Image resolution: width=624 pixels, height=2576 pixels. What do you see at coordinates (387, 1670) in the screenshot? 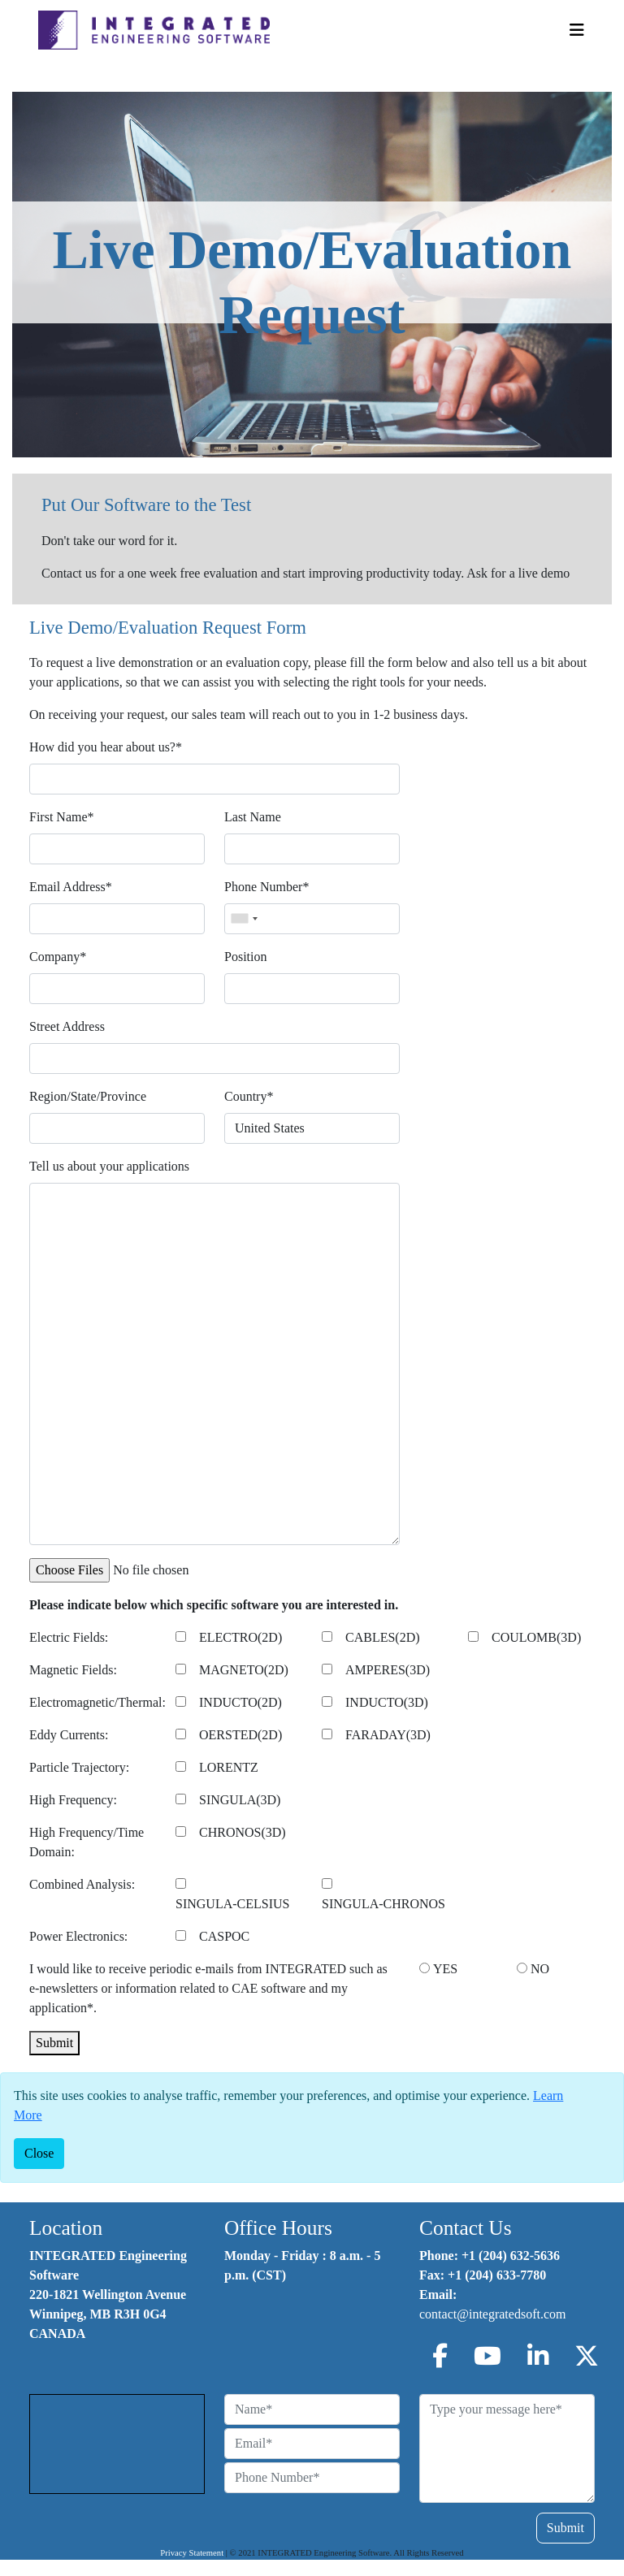
I see `AMPERES(3D)` at bounding box center [387, 1670].